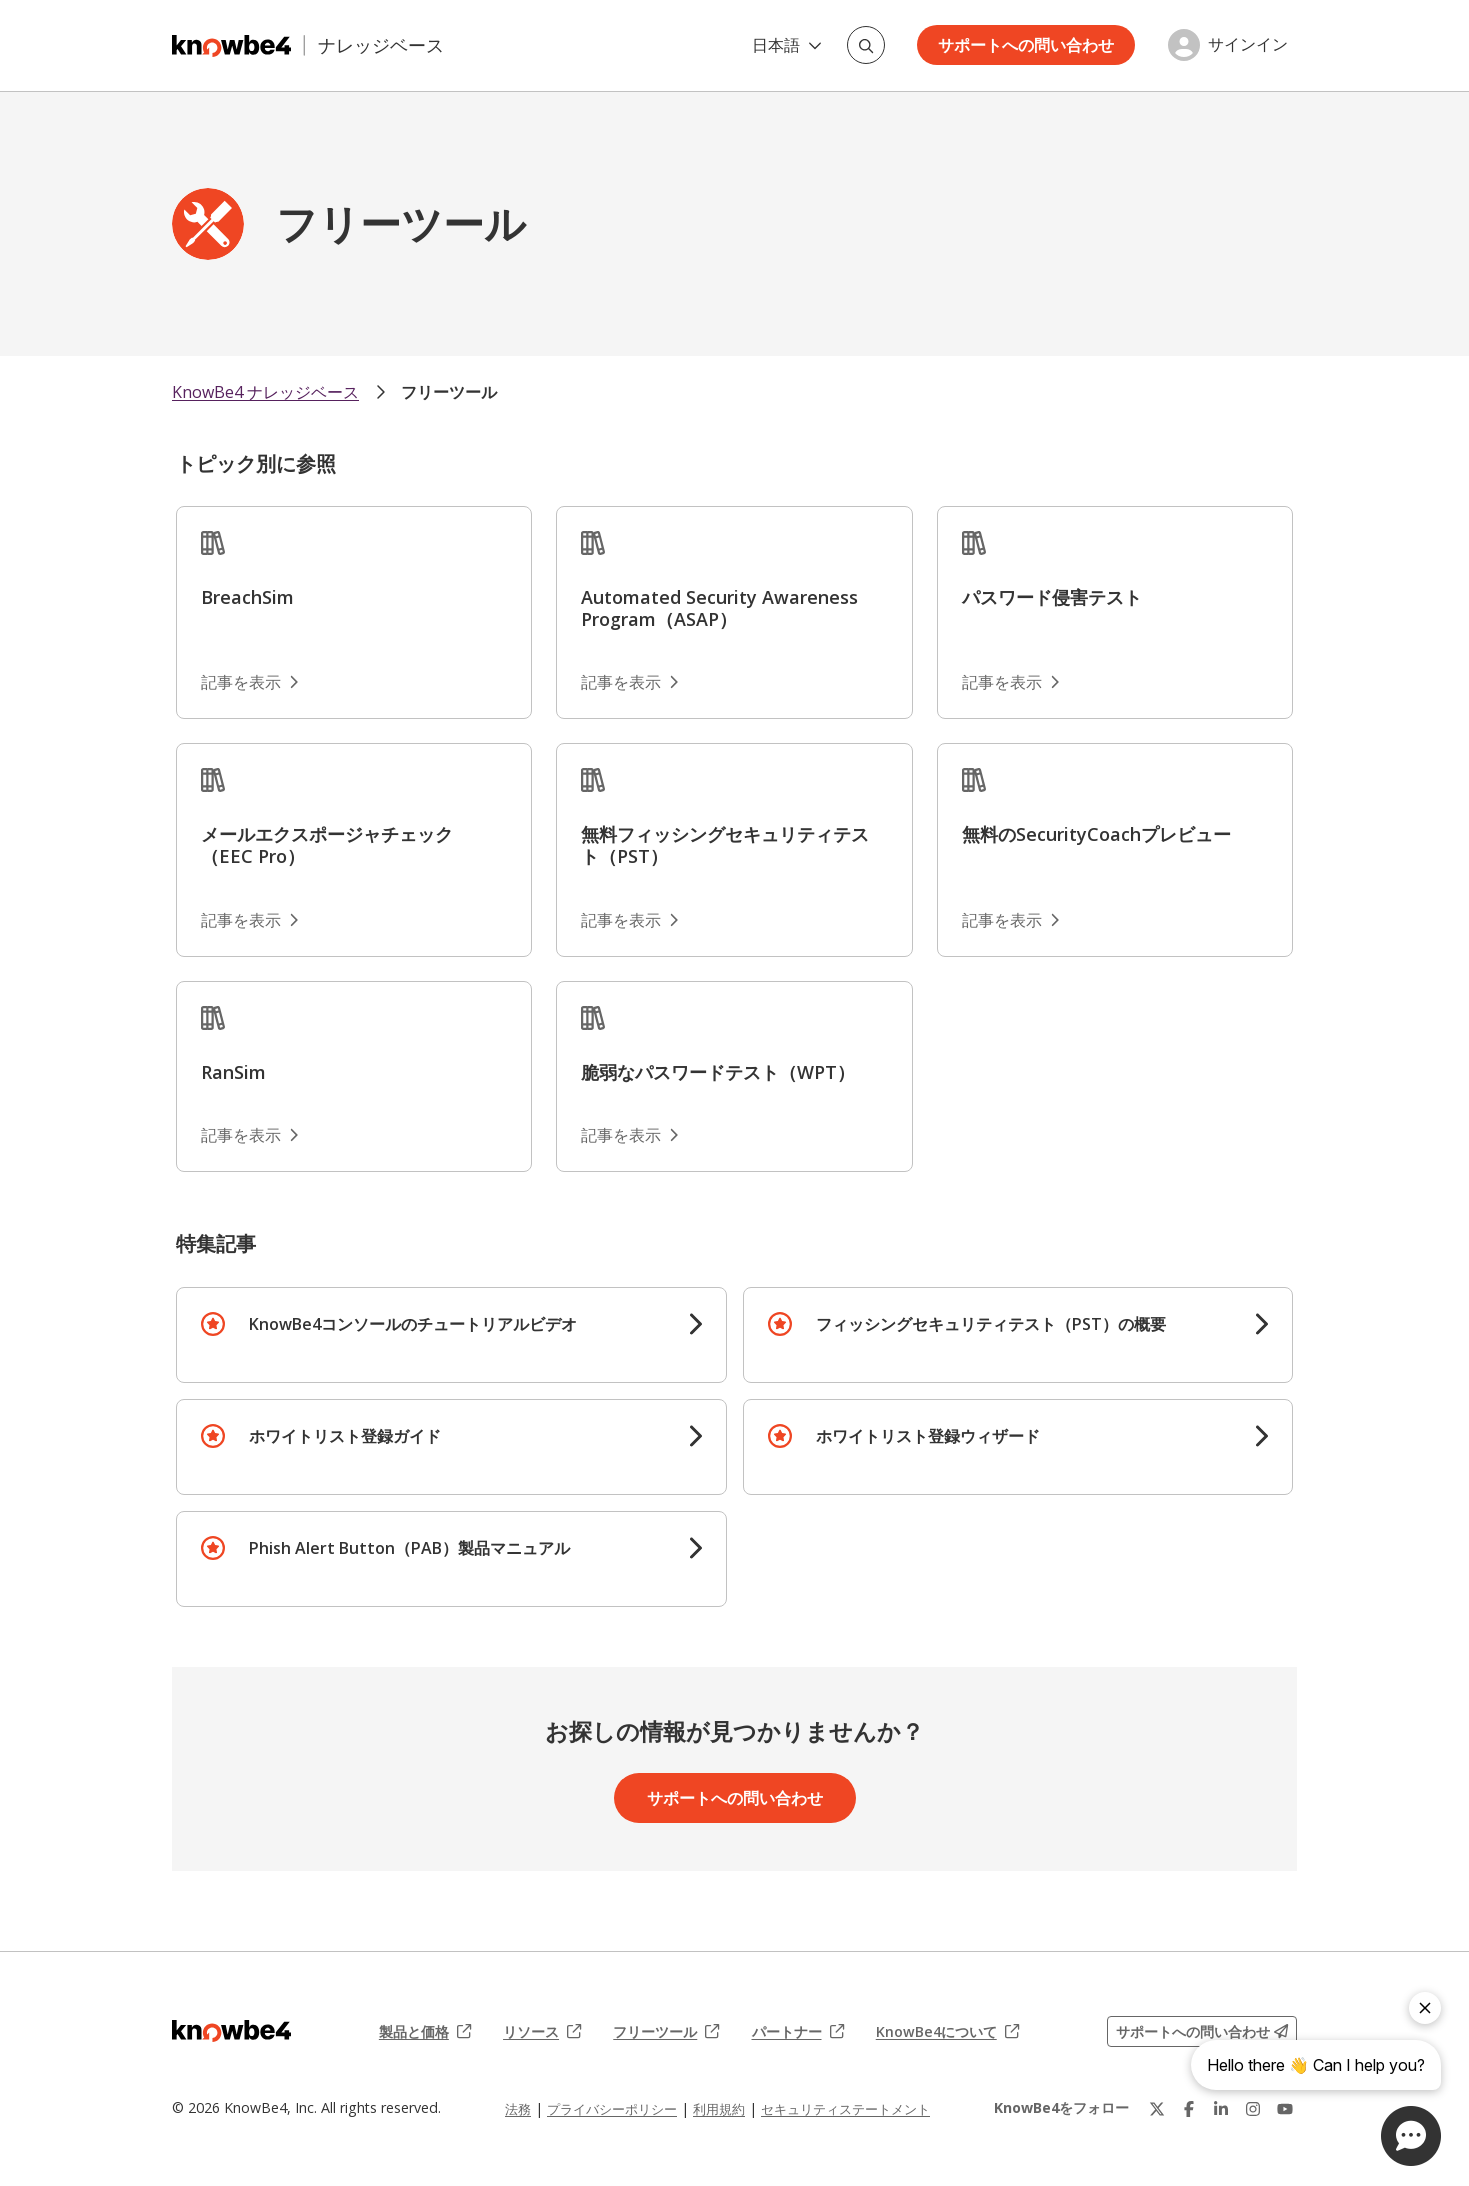 The width and height of the screenshot is (1469, 2186). What do you see at coordinates (928, 1436) in the screenshot?
I see `ホワイトリスト登録ウィザード` at bounding box center [928, 1436].